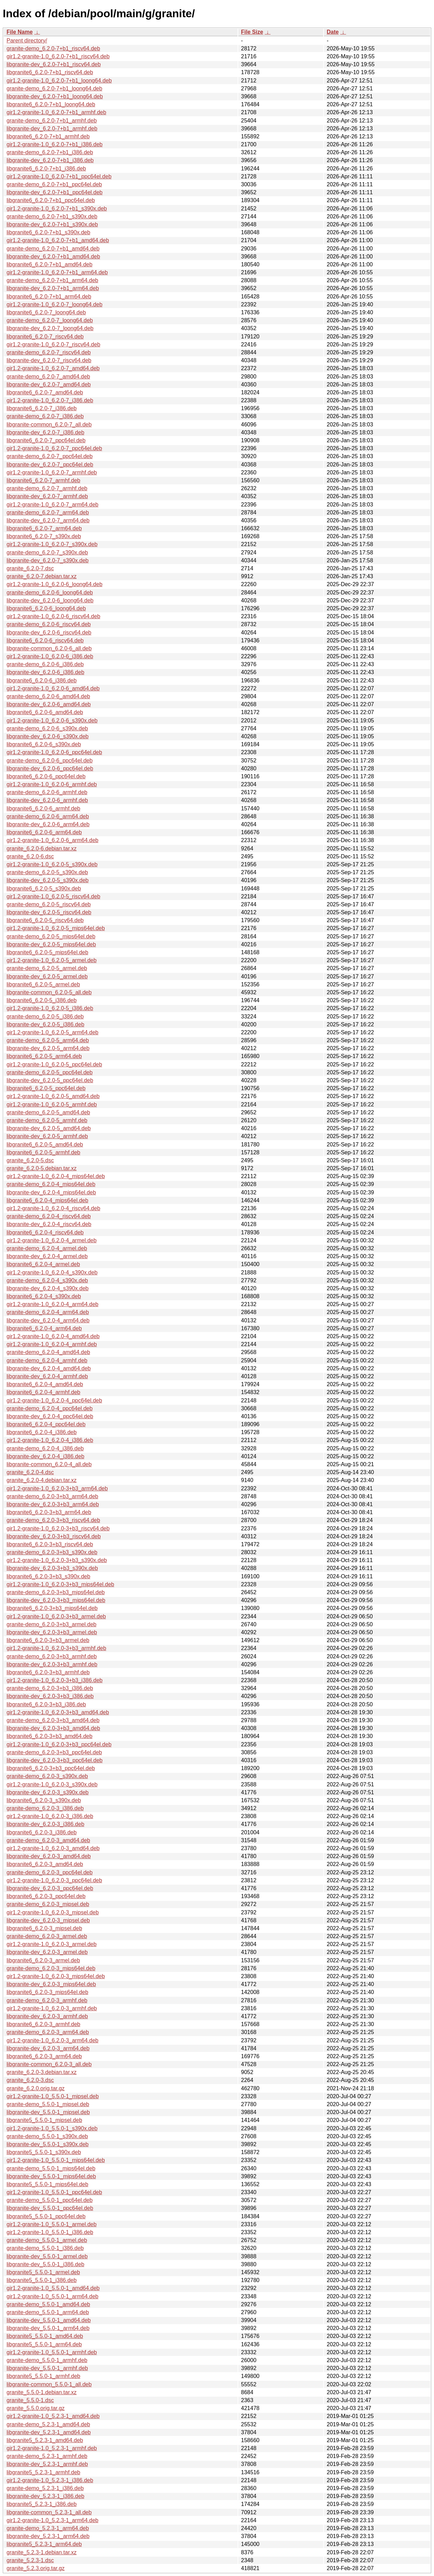 The width and height of the screenshot is (434, 2576). I want to click on libgranite-dev_6.2.0-4_i386.deb, so click(45, 1456).